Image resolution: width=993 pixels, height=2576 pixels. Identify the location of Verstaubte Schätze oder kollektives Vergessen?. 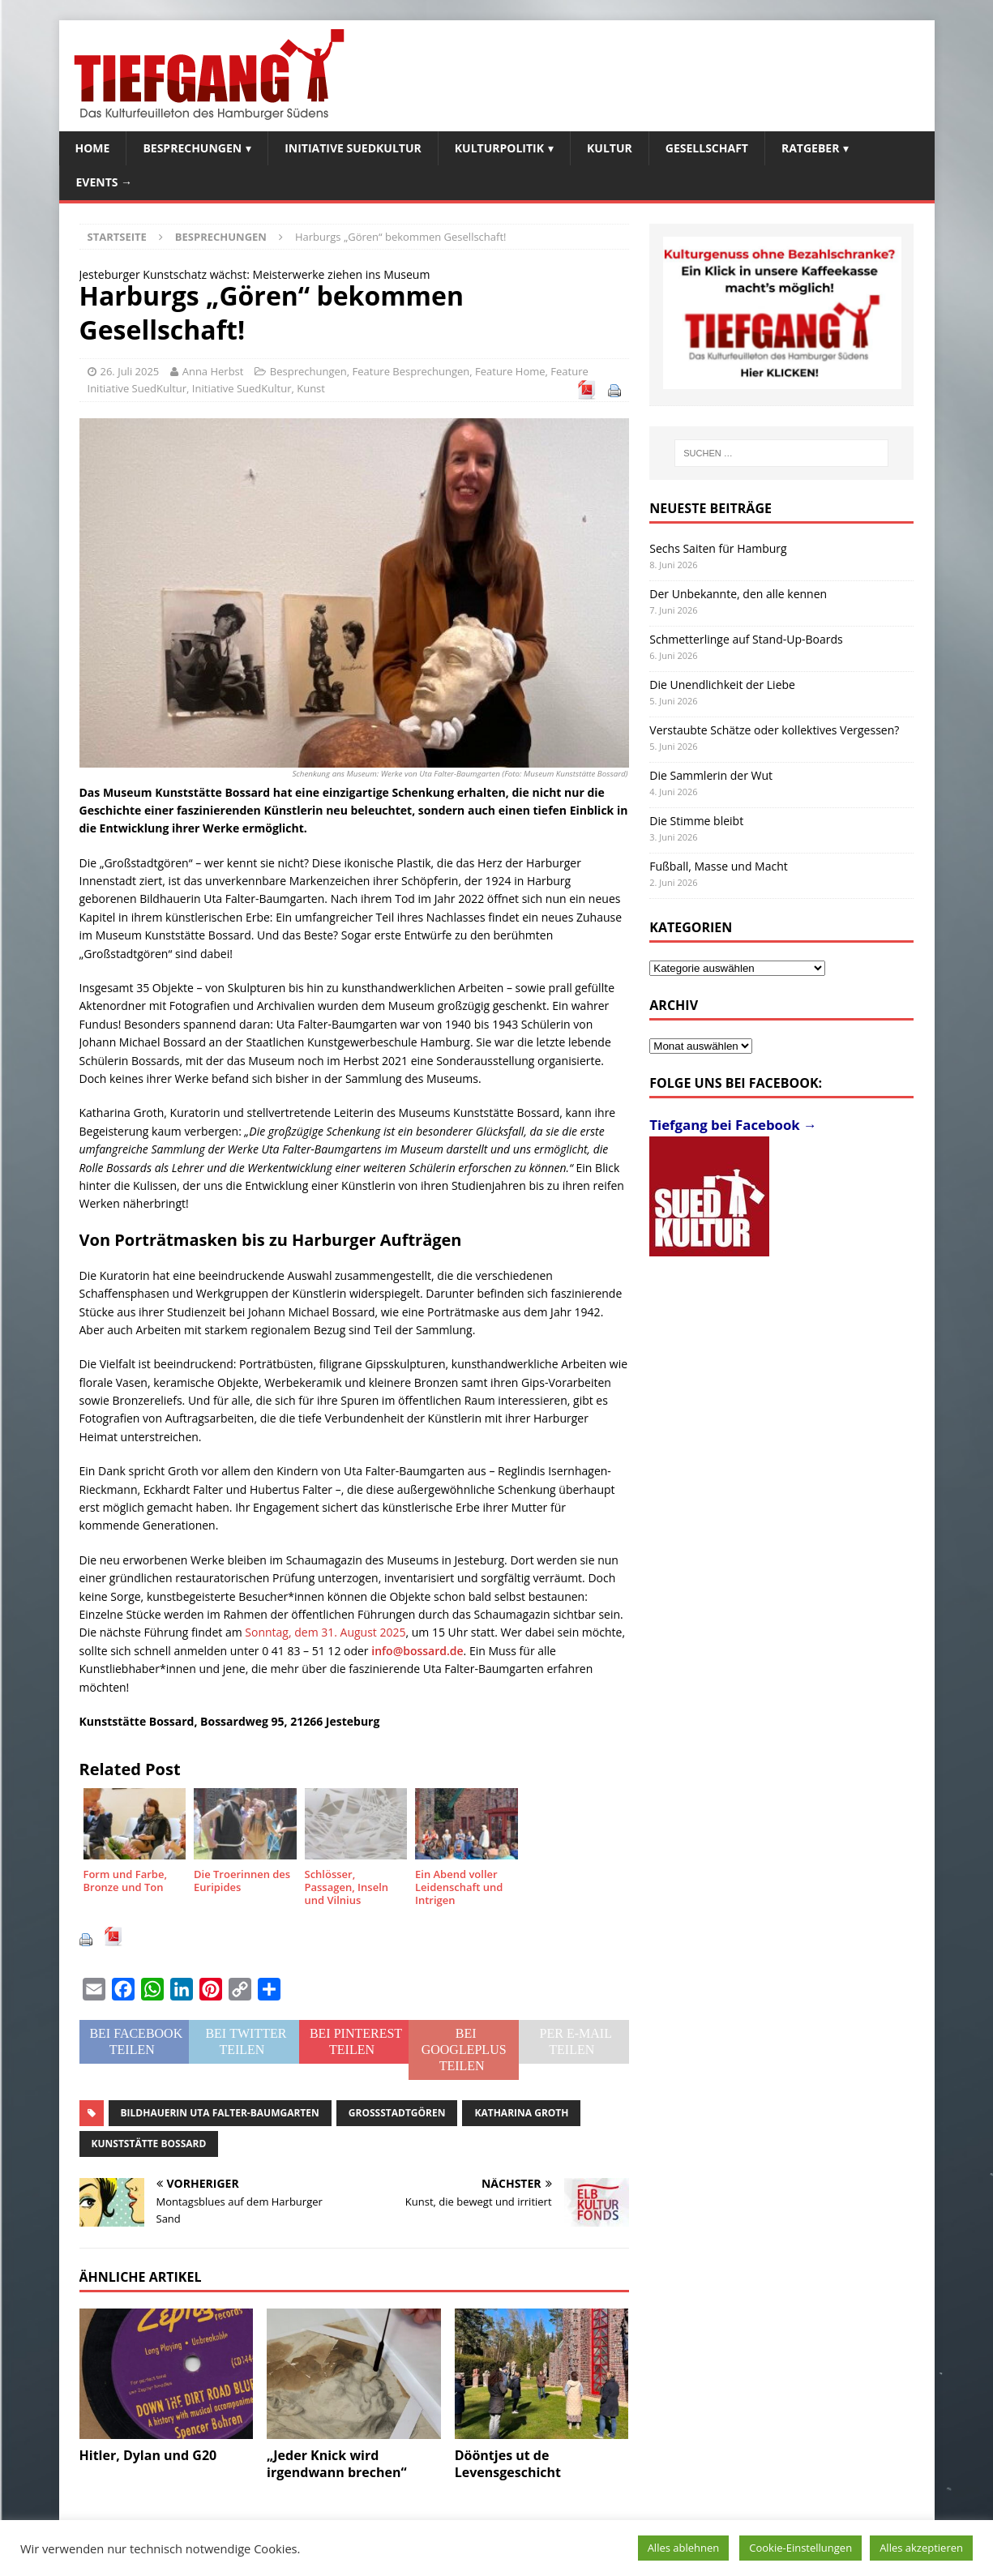
(774, 730).